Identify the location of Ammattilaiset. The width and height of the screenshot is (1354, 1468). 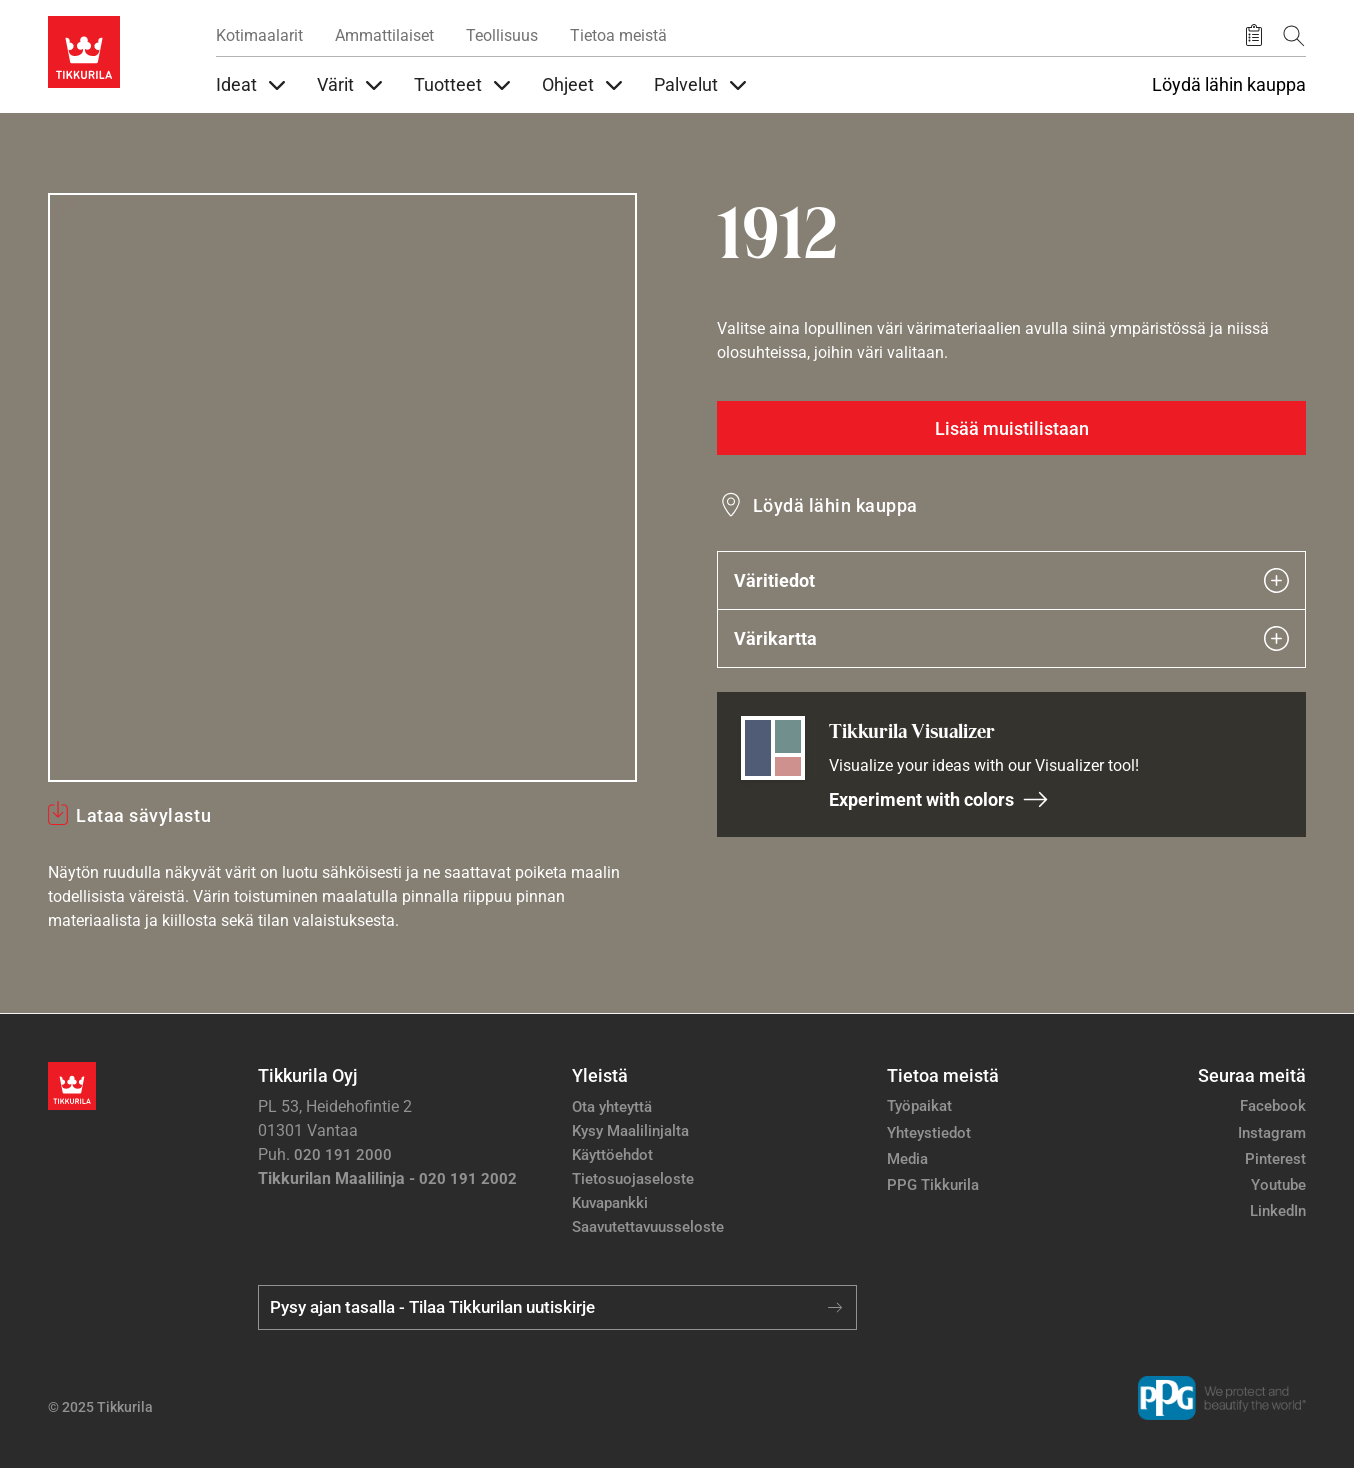
(384, 35).